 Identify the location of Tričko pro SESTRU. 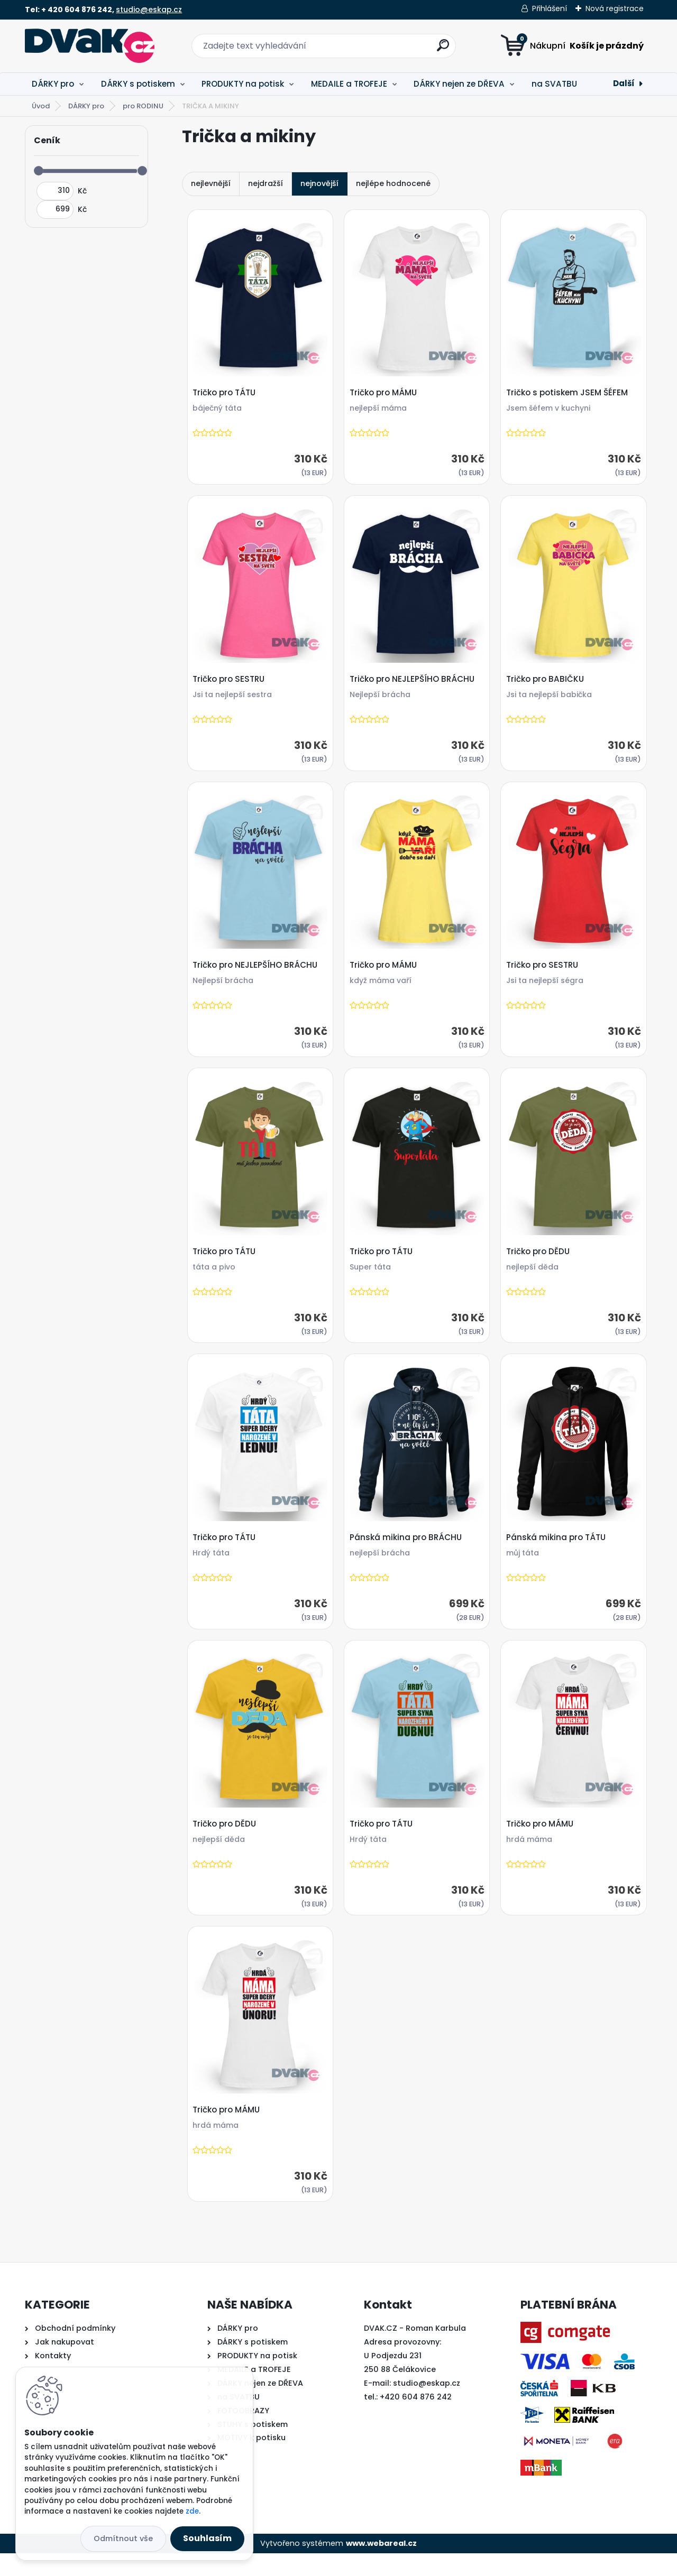
(230, 684).